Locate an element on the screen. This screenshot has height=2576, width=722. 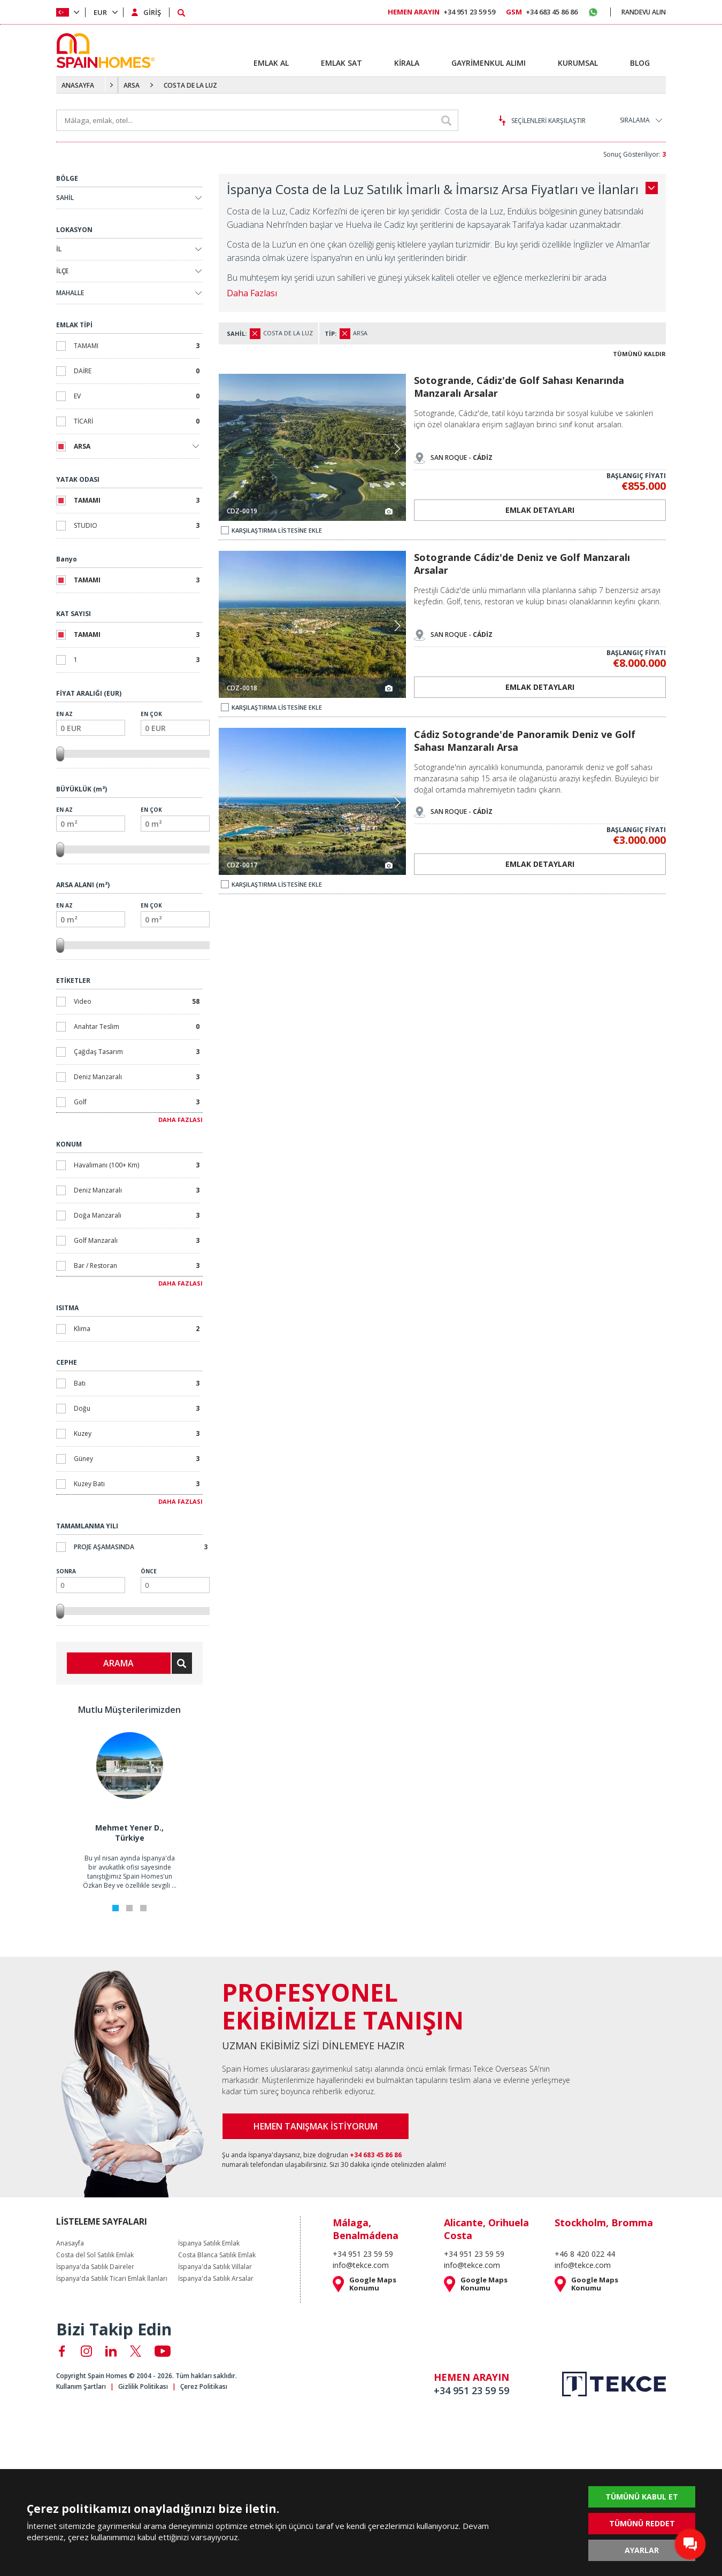
Klima is located at coordinates (136, 1328).